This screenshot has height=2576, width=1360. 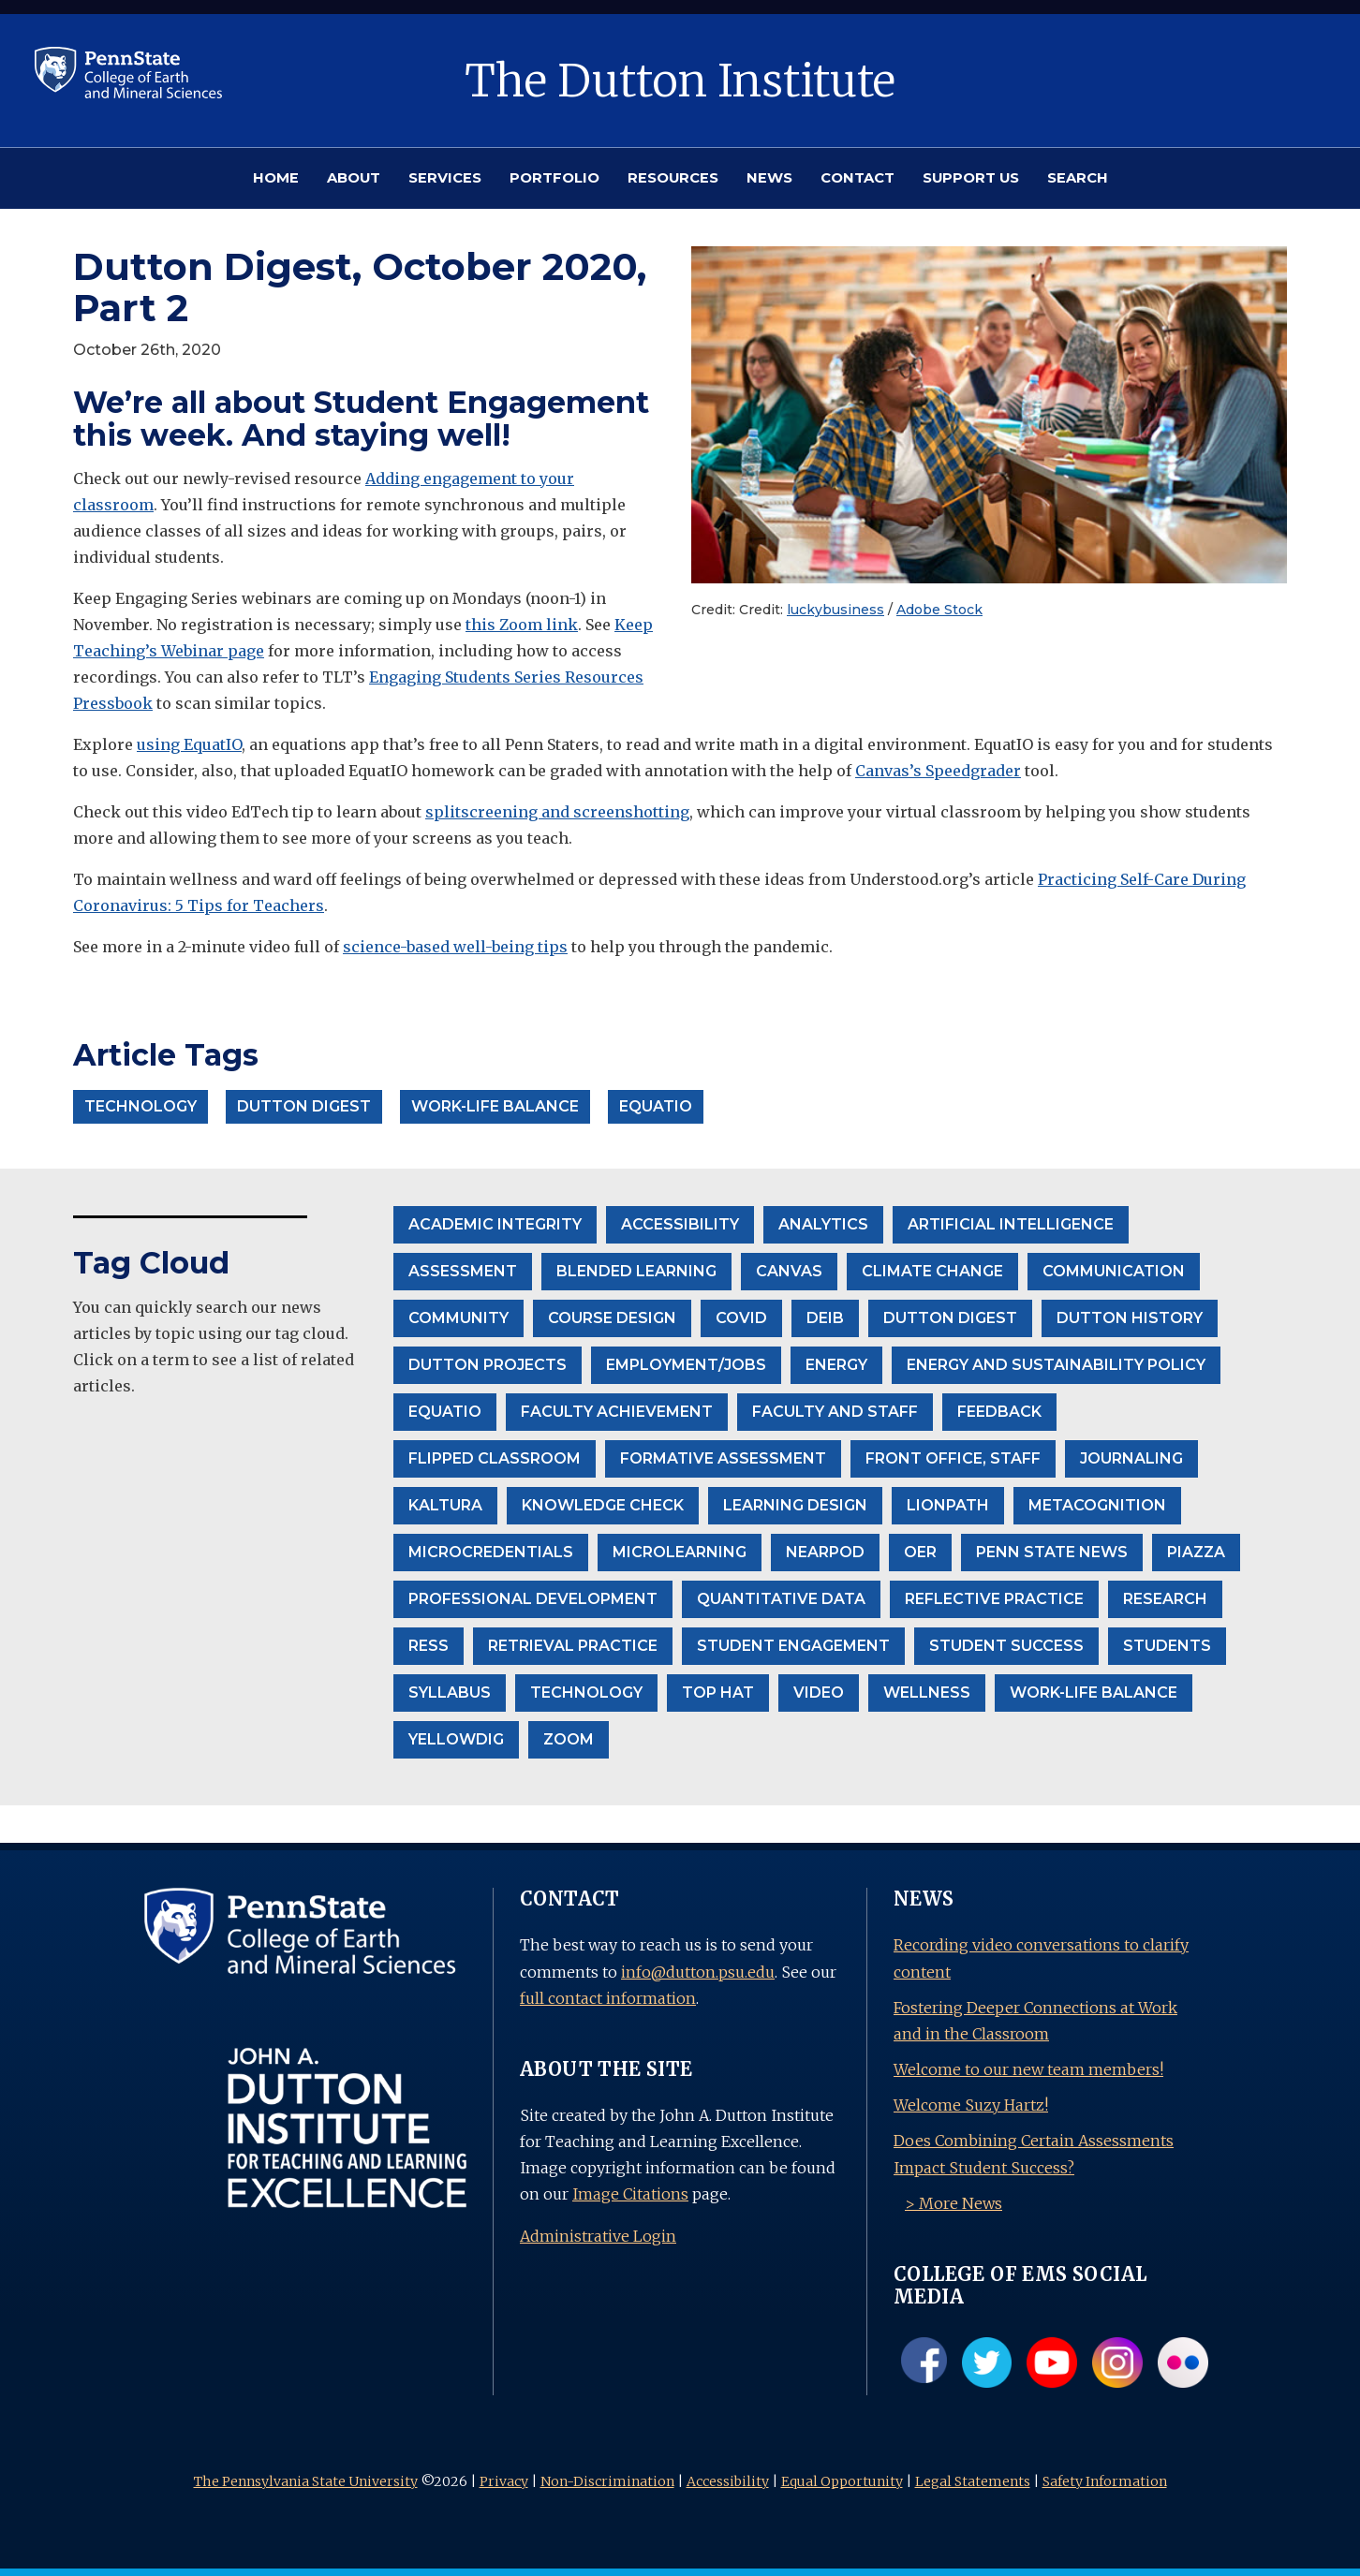 What do you see at coordinates (1196, 1552) in the screenshot?
I see `Piazza` at bounding box center [1196, 1552].